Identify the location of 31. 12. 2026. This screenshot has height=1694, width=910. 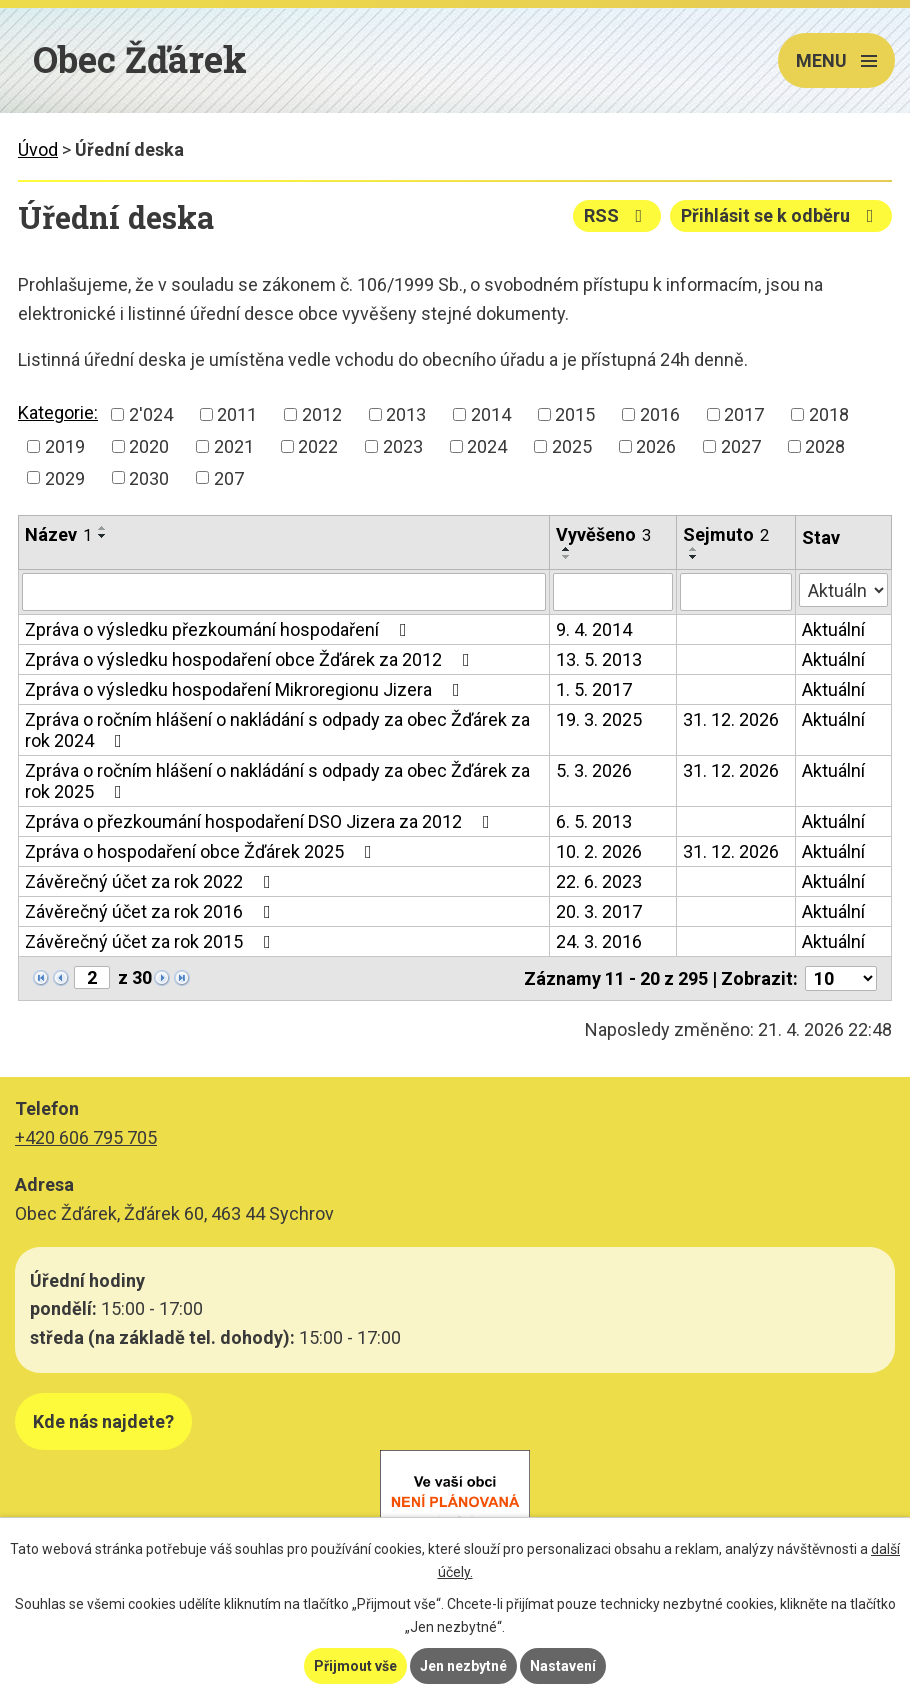
(731, 719).